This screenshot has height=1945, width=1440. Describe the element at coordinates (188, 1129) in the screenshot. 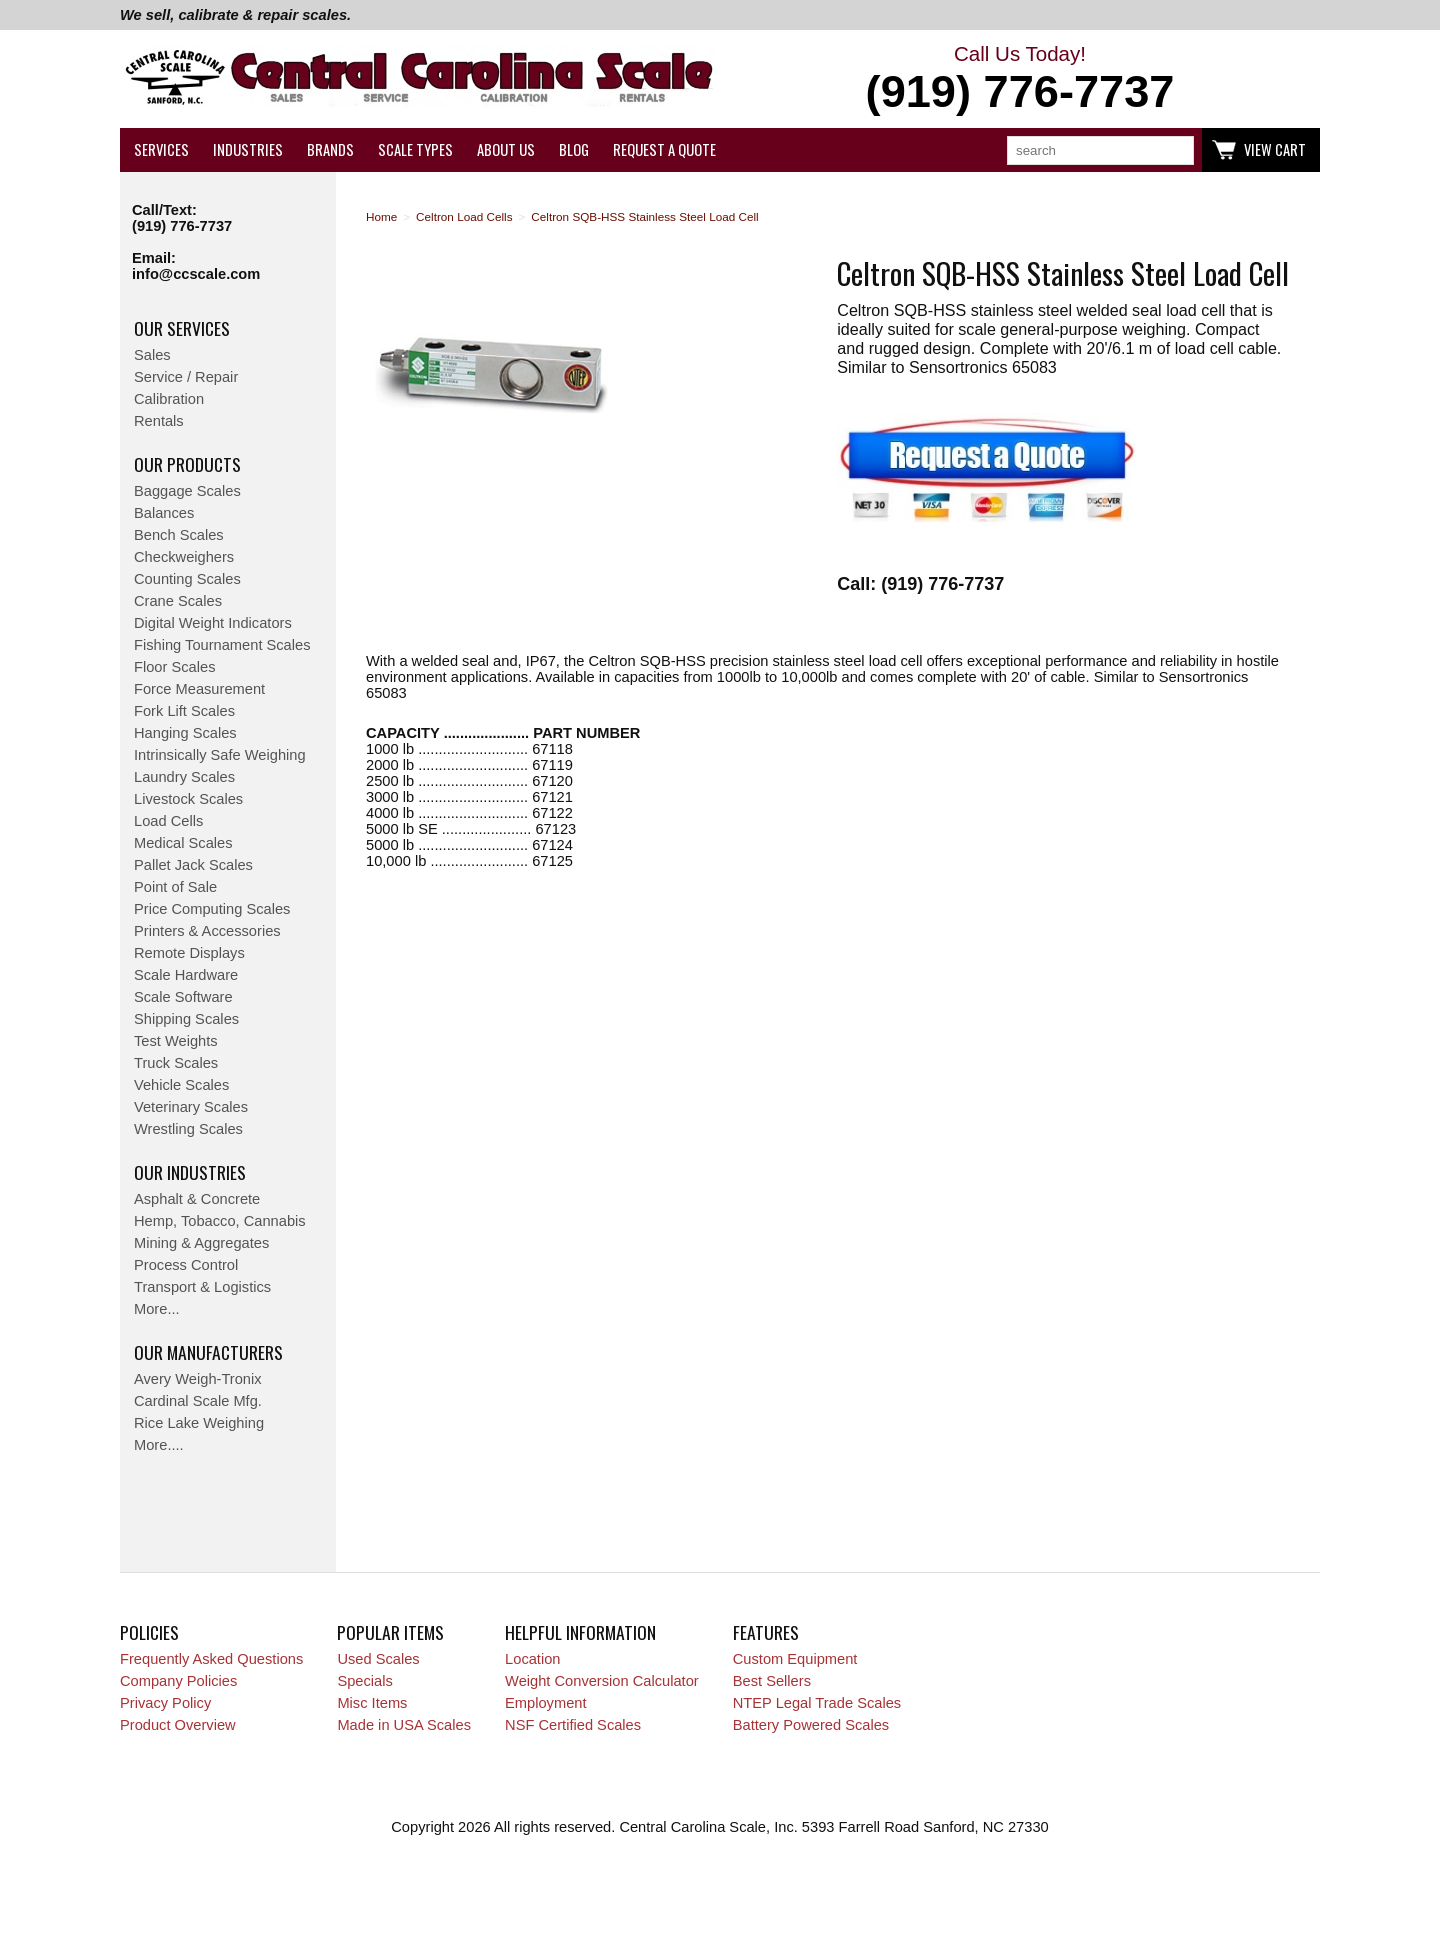

I see `Wrestling Scales` at that location.